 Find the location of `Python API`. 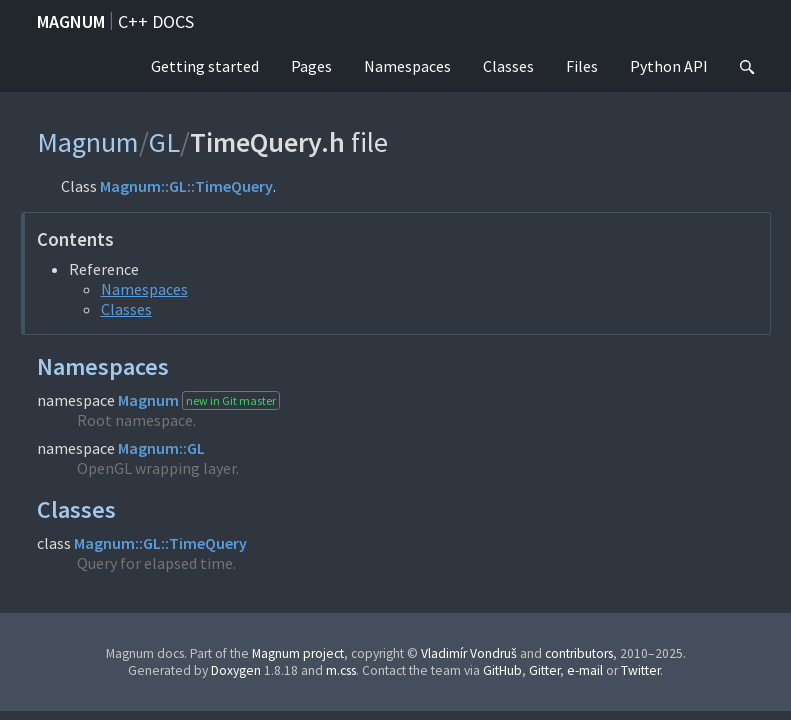

Python API is located at coordinates (669, 66).